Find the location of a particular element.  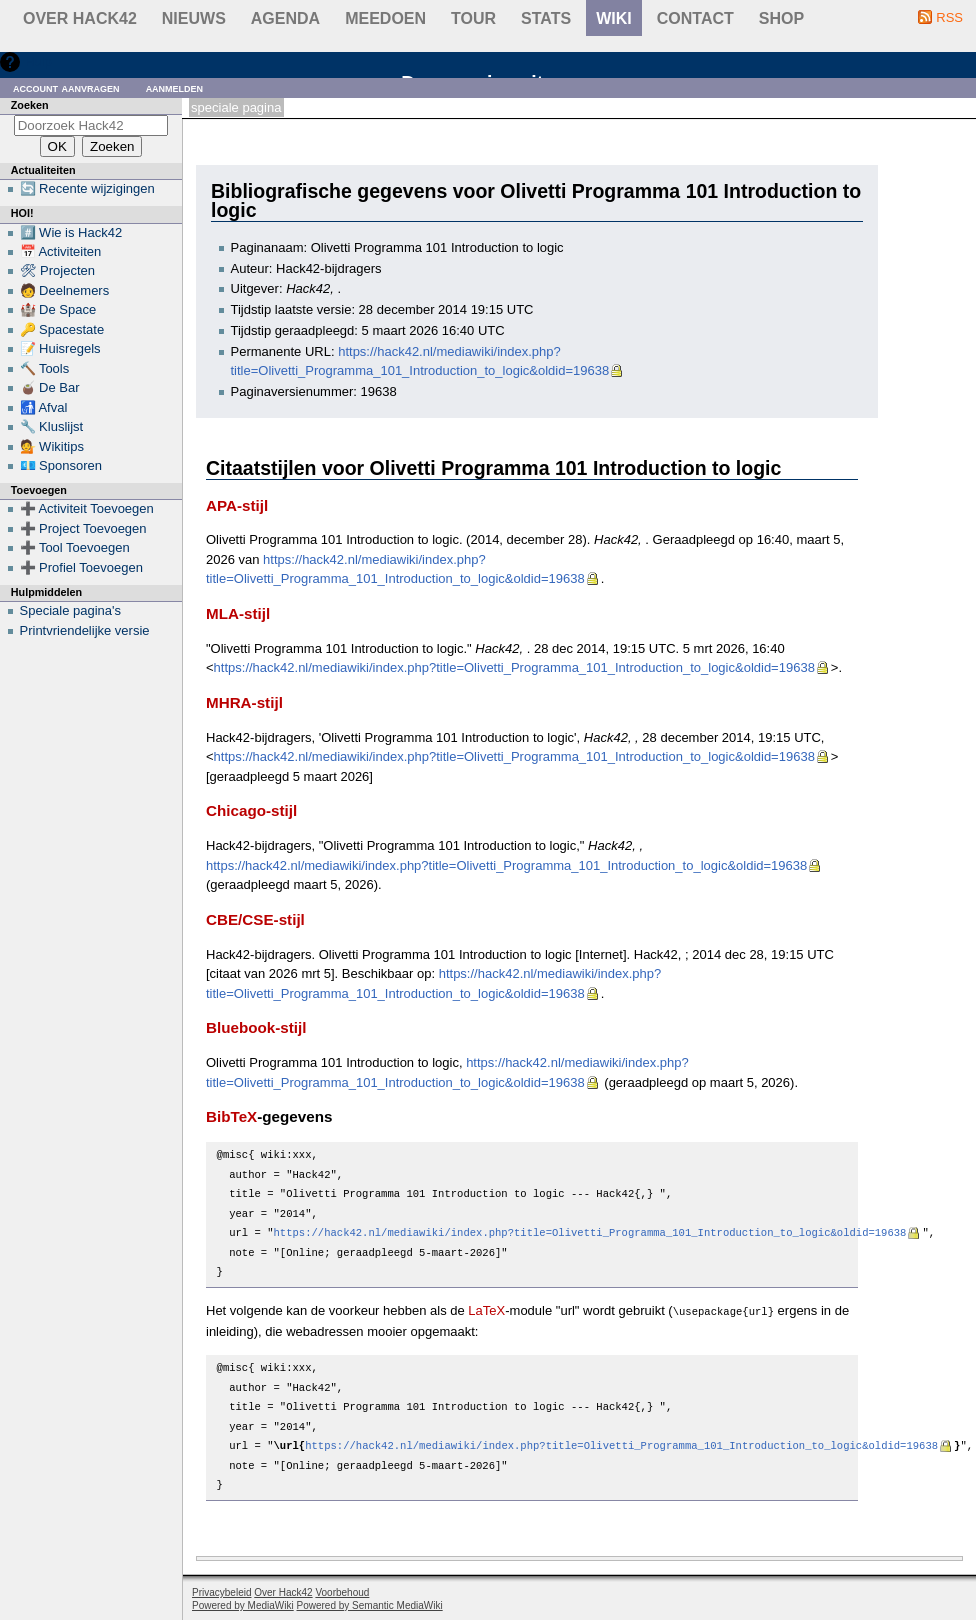

🔨 Tools is located at coordinates (45, 368).